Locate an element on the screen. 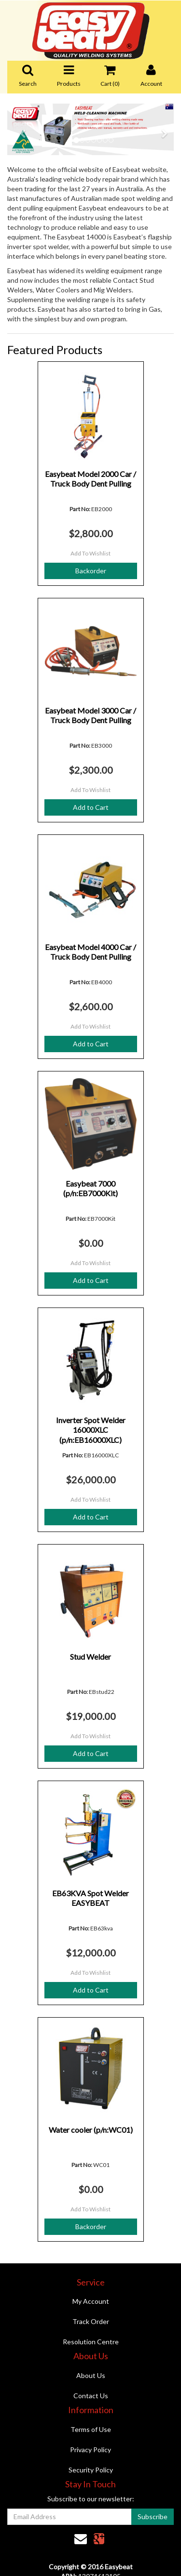 The image size is (181, 2576). Inverter Spot Welder 16000XLC (p/n:EB16000XLC) is located at coordinates (90, 1430).